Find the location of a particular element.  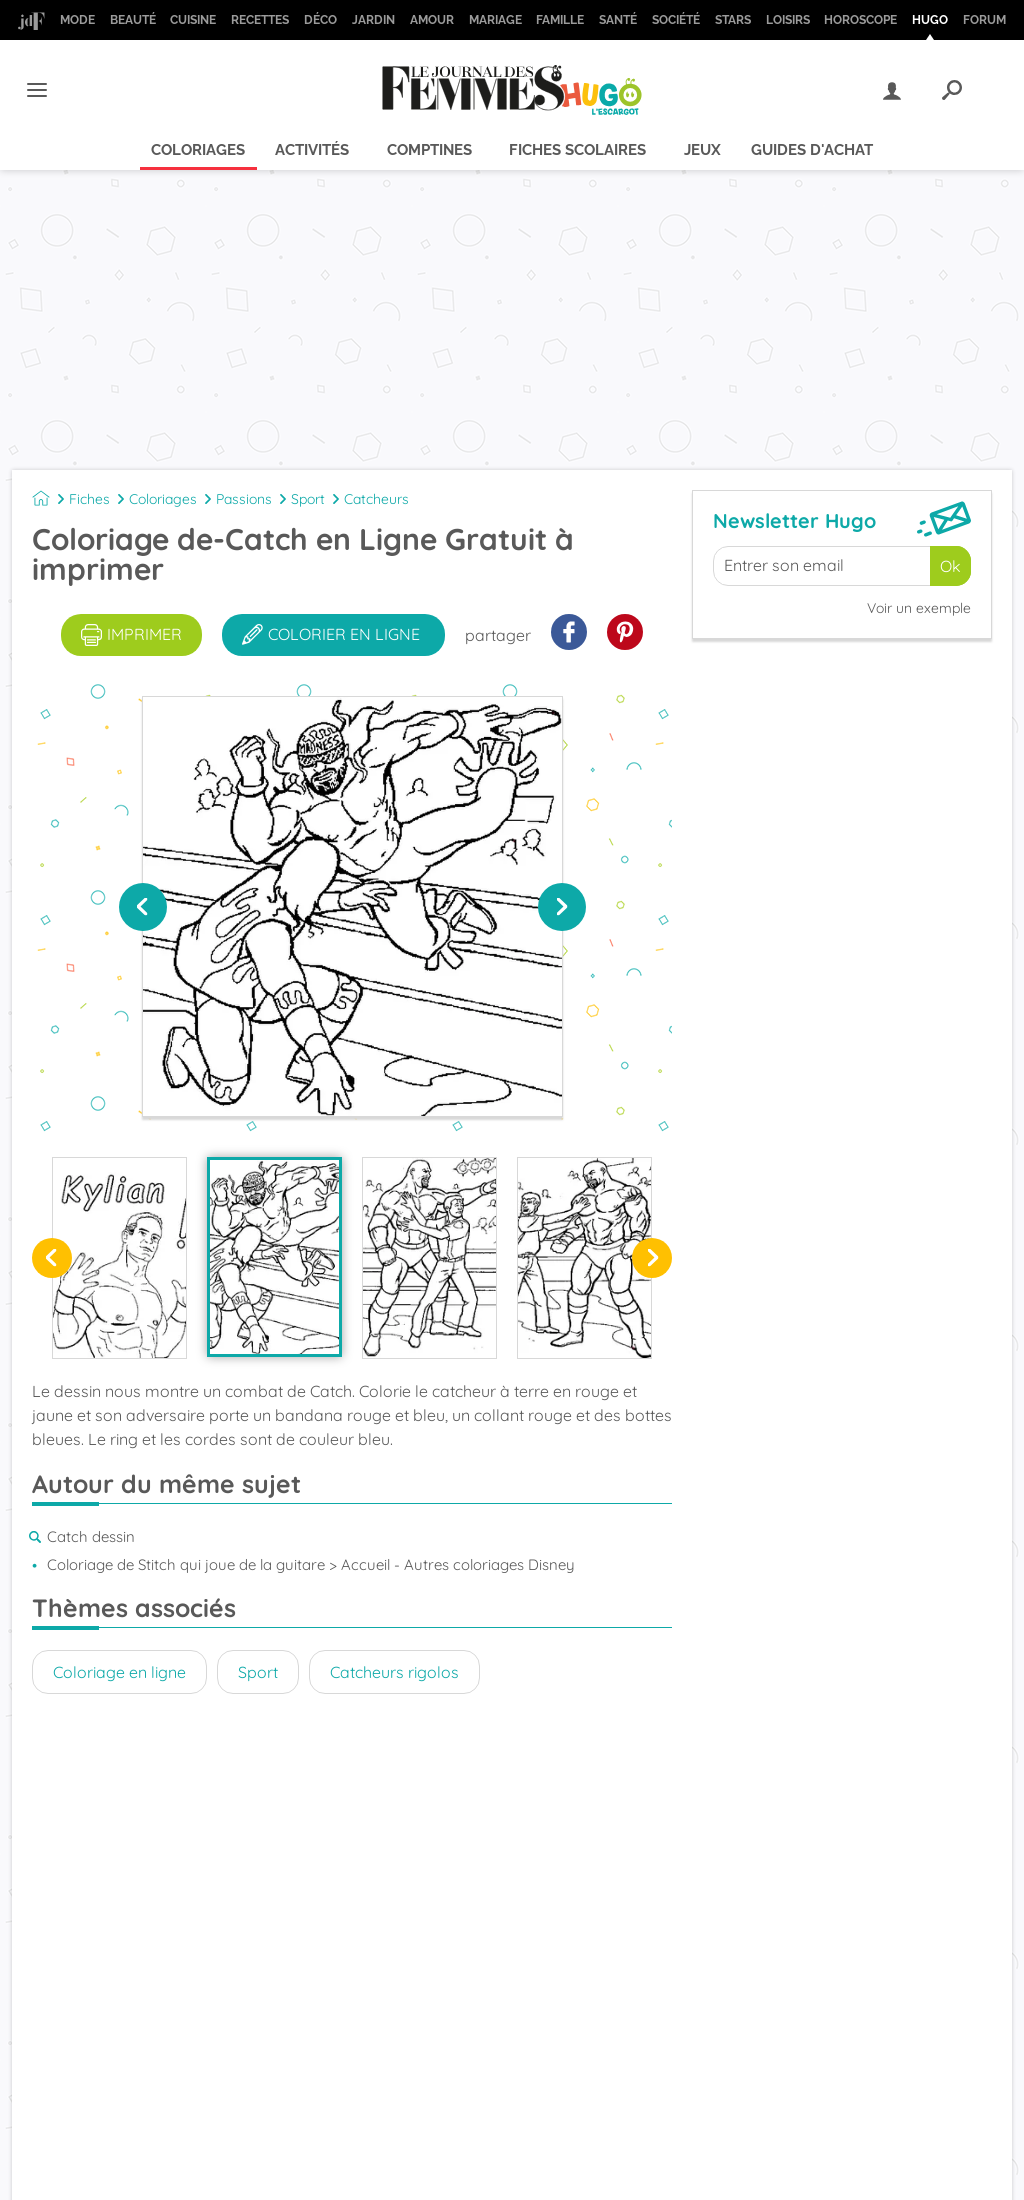

Coloriage en ligne is located at coordinates (119, 1672).